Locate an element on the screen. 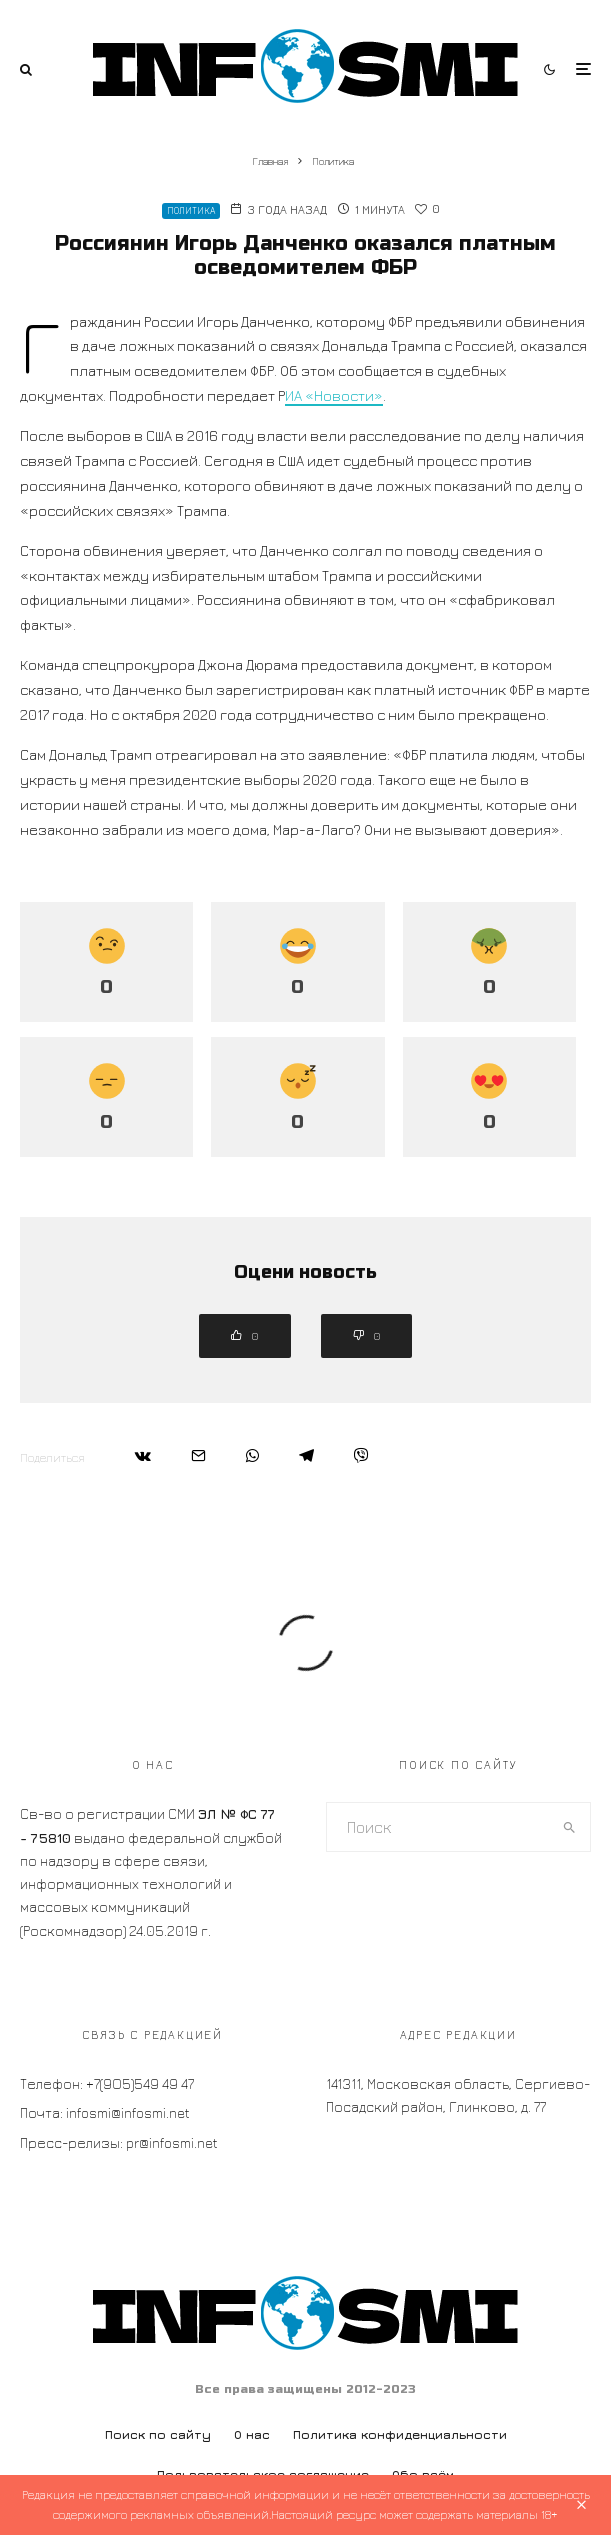 Image resolution: width=611 pixels, height=2535 pixels. Политика is located at coordinates (191, 210).